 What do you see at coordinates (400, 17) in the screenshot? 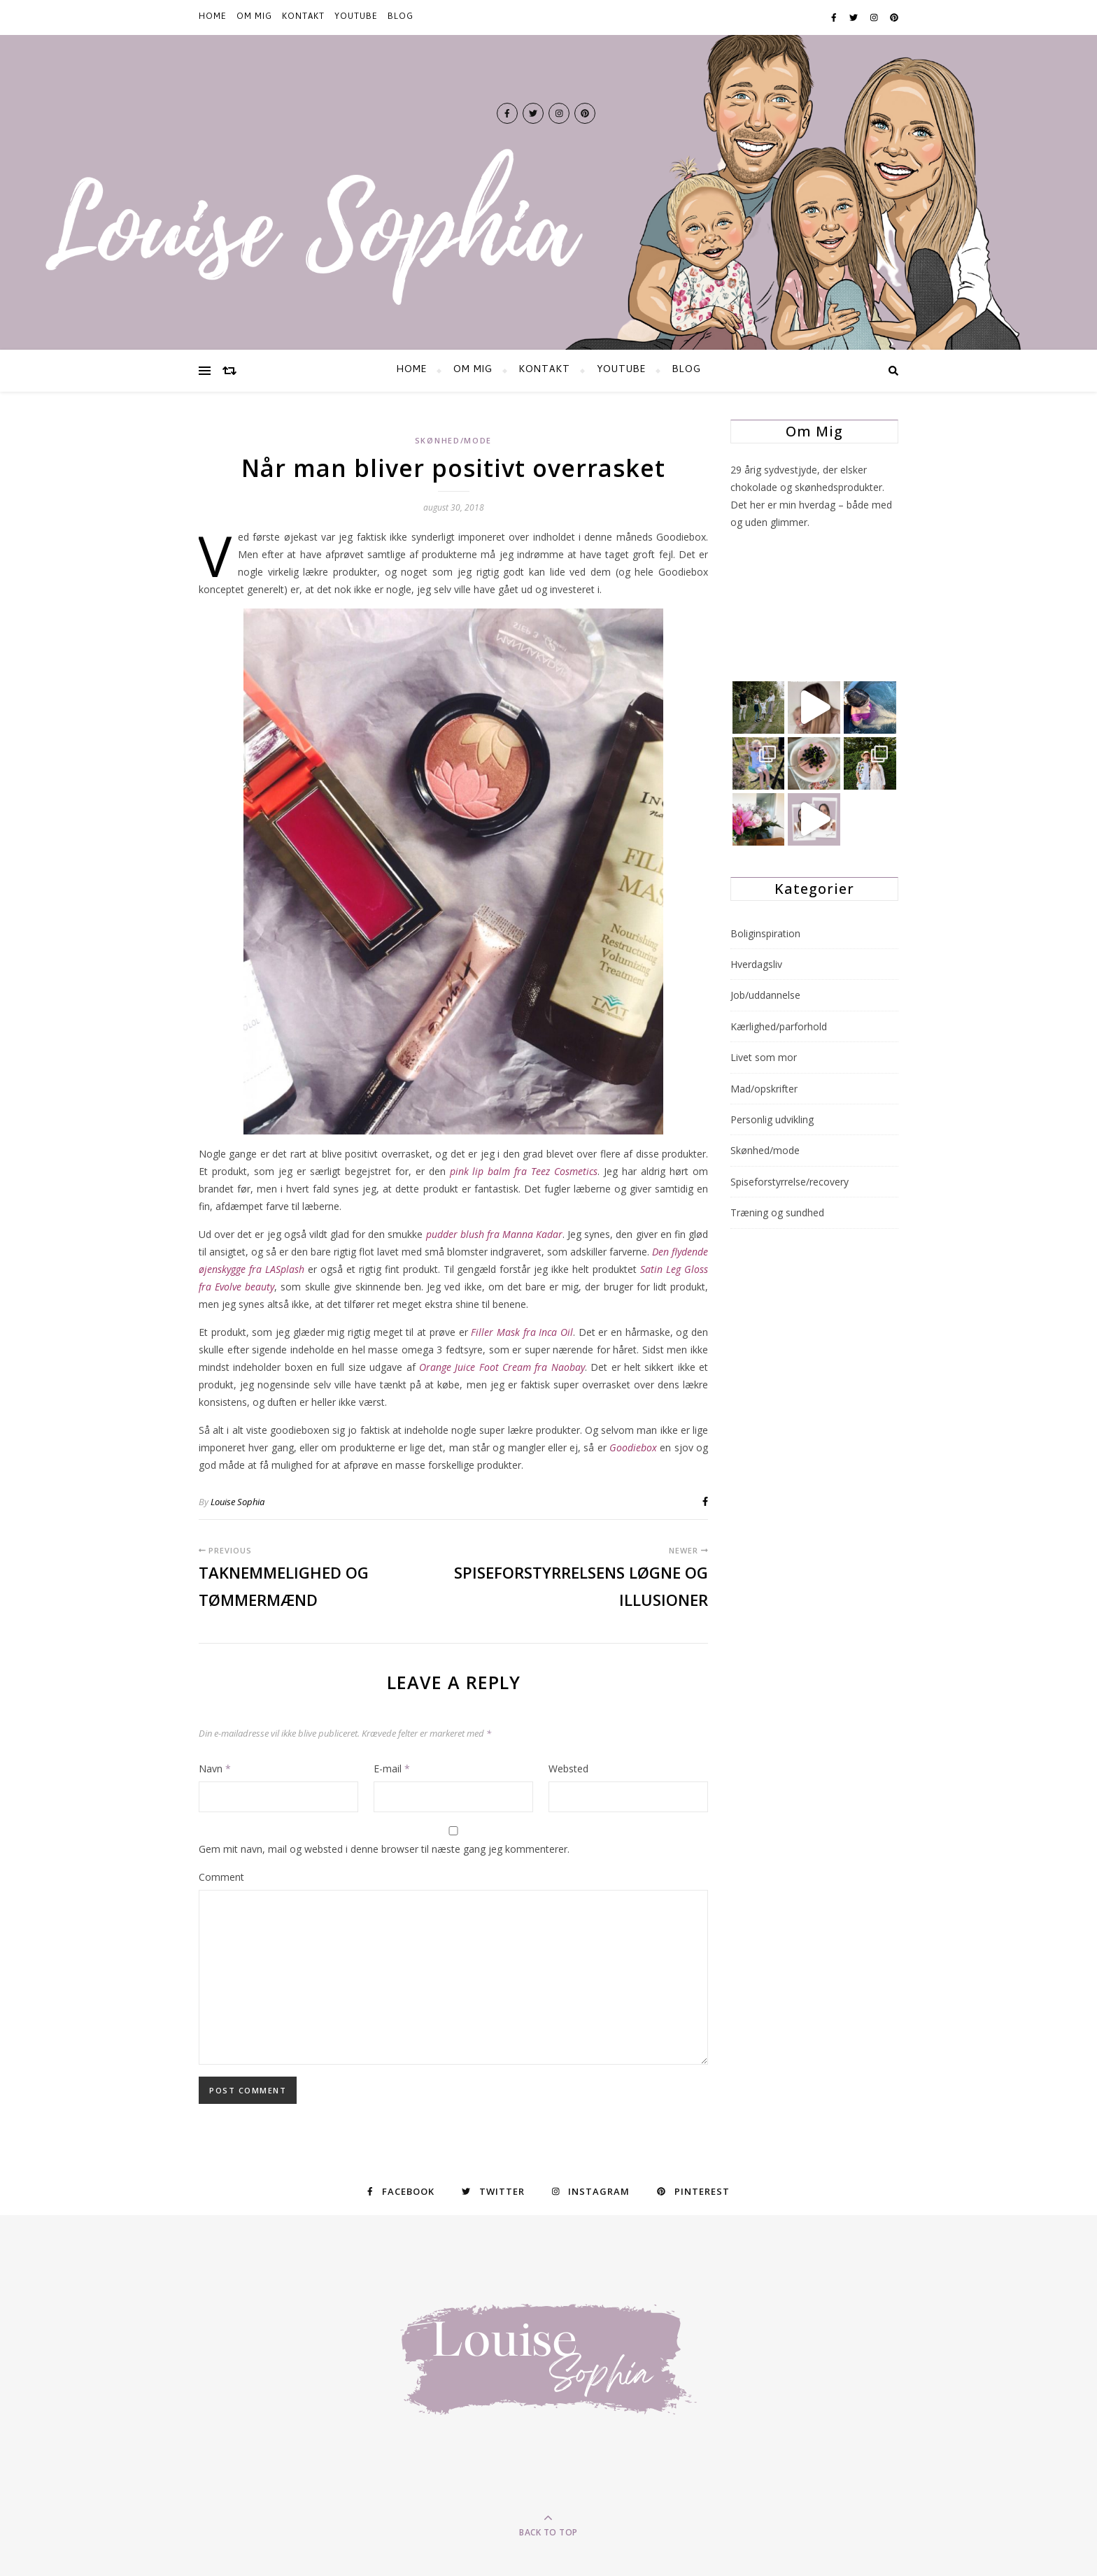
I see `BLOG` at bounding box center [400, 17].